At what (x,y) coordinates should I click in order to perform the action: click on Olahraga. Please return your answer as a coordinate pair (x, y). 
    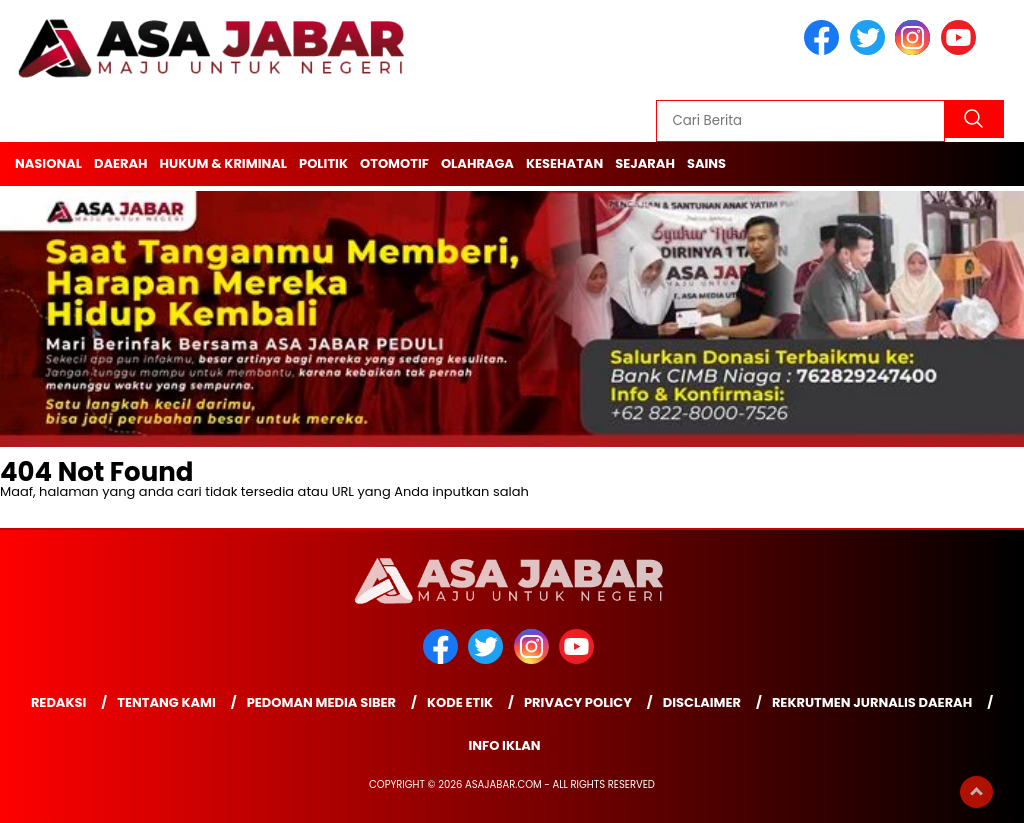
    Looking at the image, I should click on (477, 163).